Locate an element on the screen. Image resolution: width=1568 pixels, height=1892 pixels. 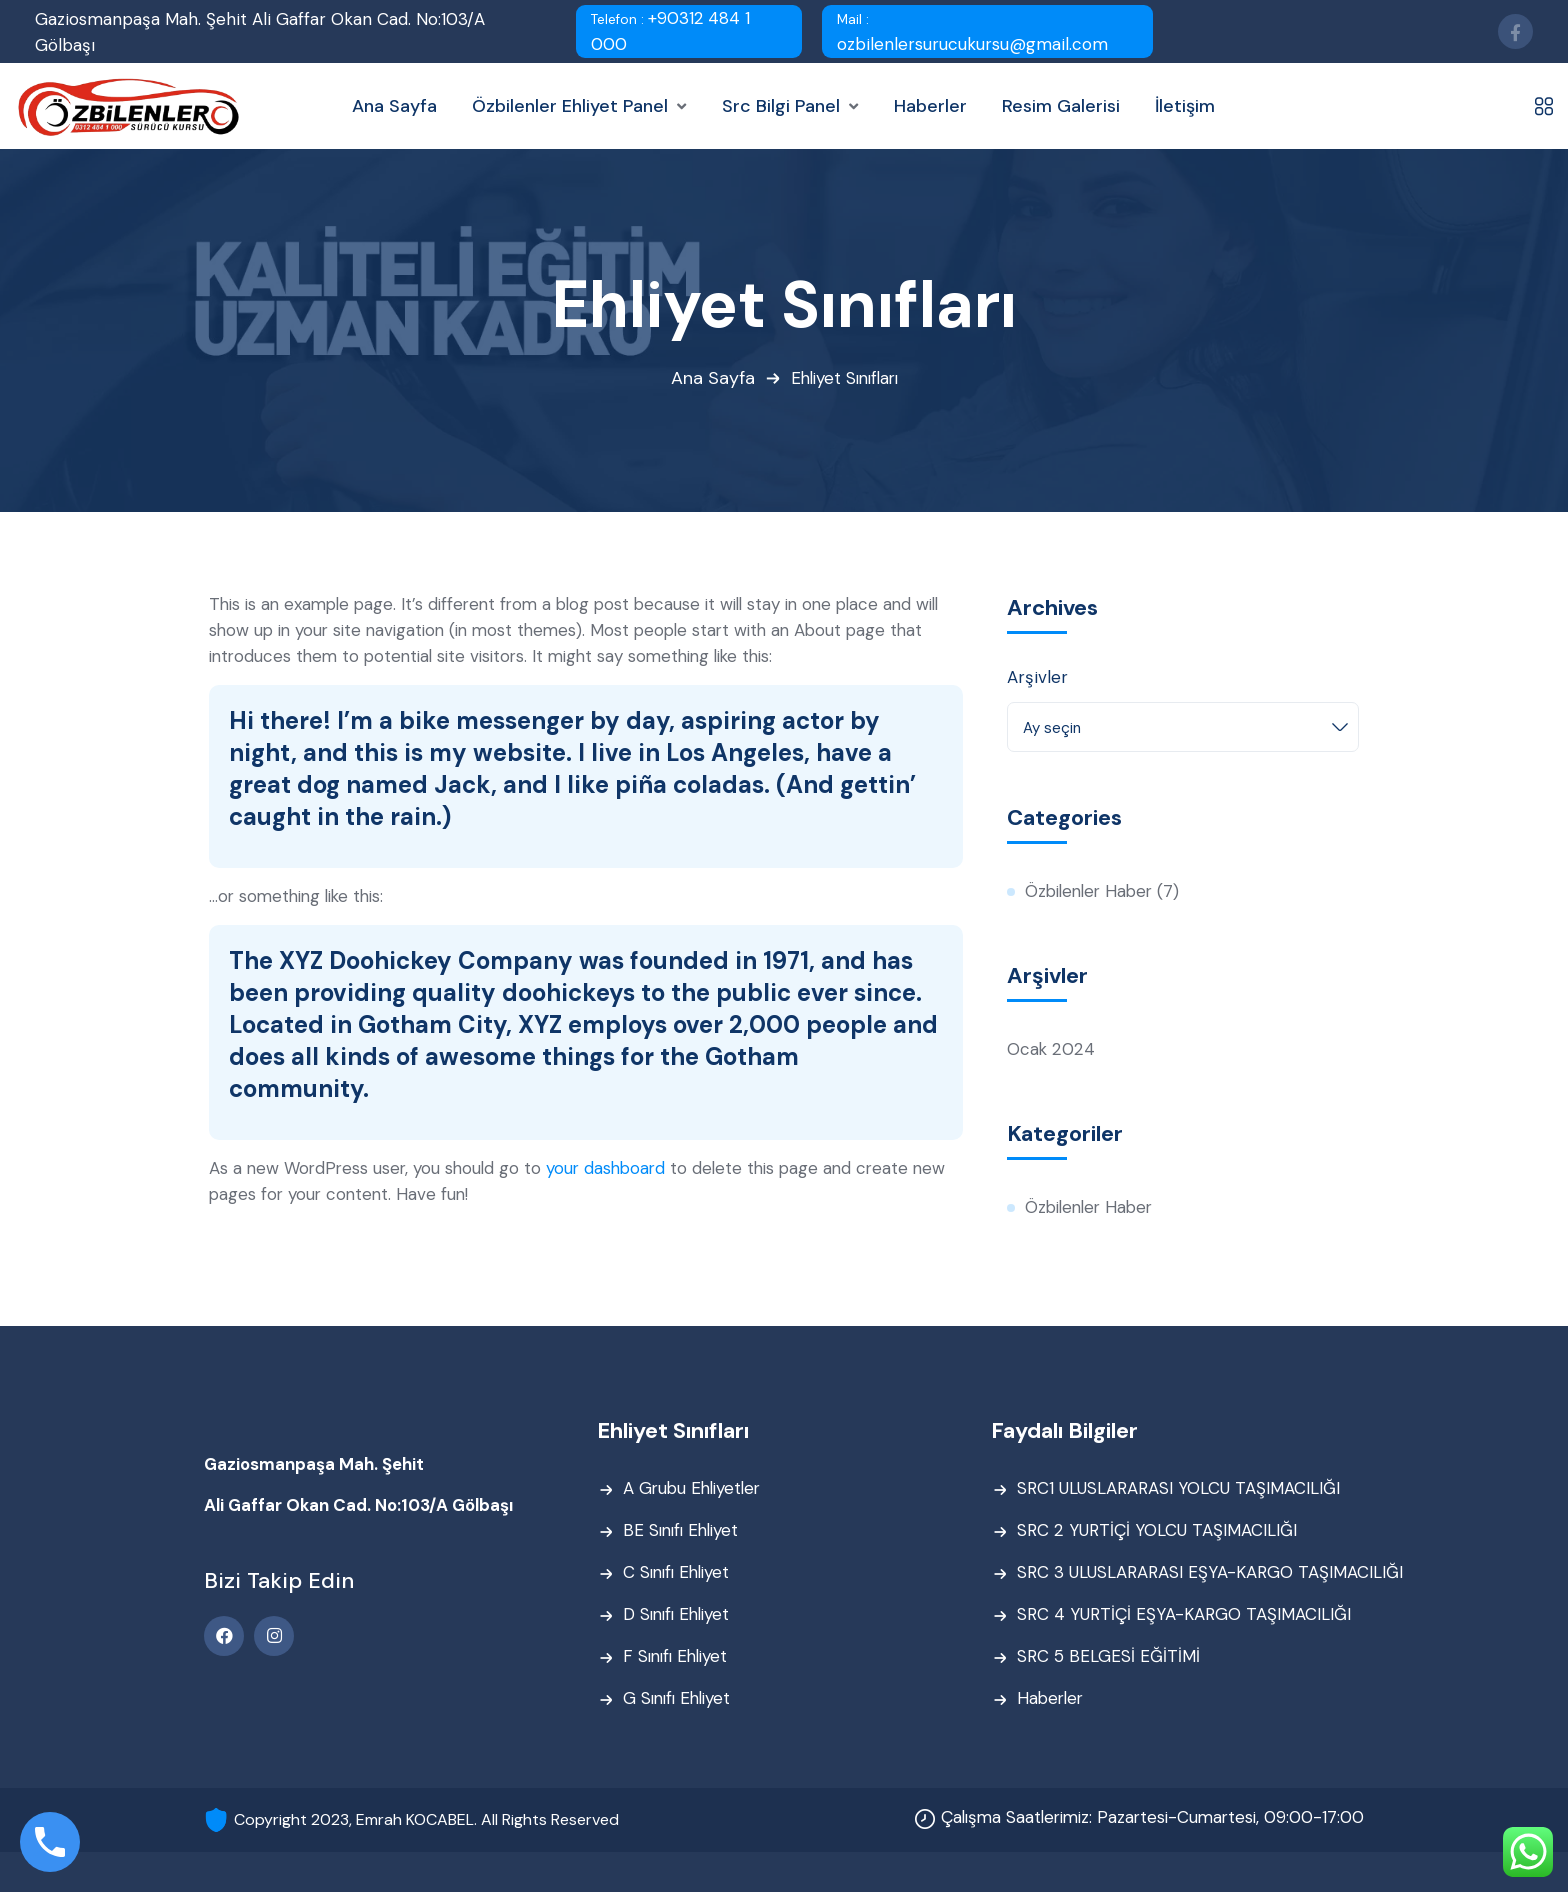
D Sınıfı Ehliyet is located at coordinates (679, 1616).